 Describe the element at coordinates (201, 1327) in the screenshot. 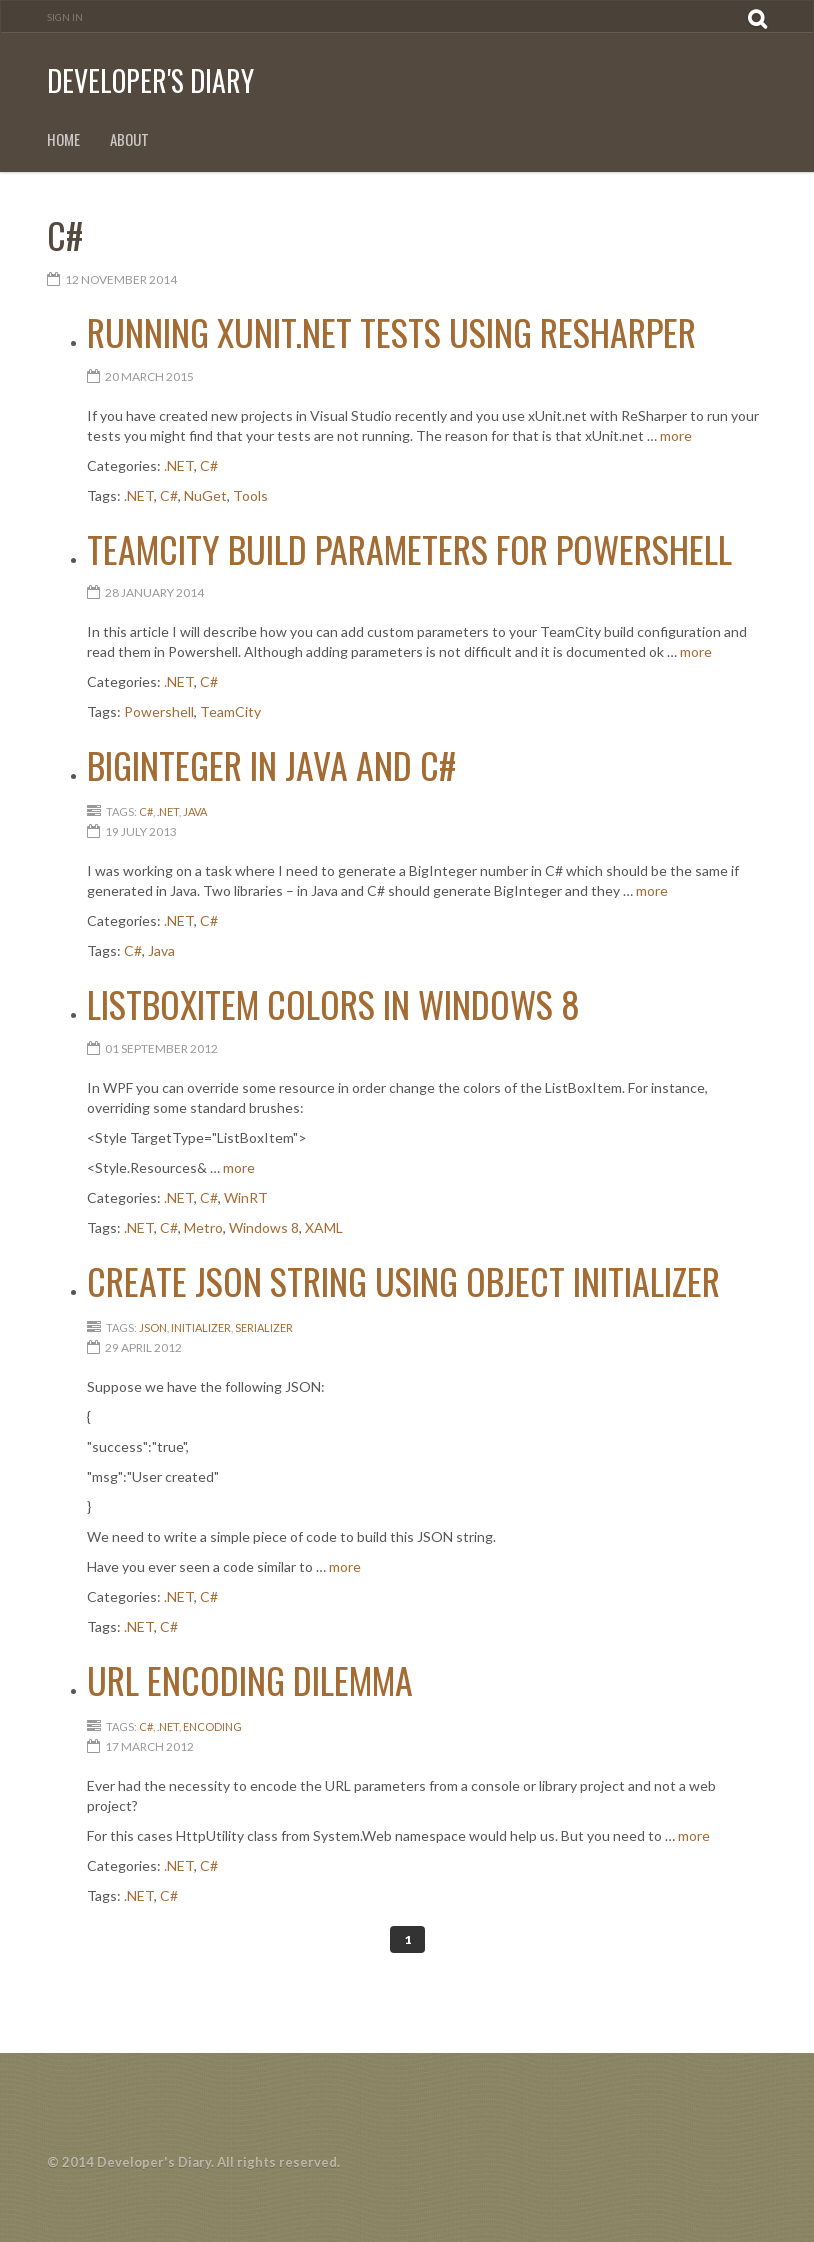

I see `initializer` at that location.